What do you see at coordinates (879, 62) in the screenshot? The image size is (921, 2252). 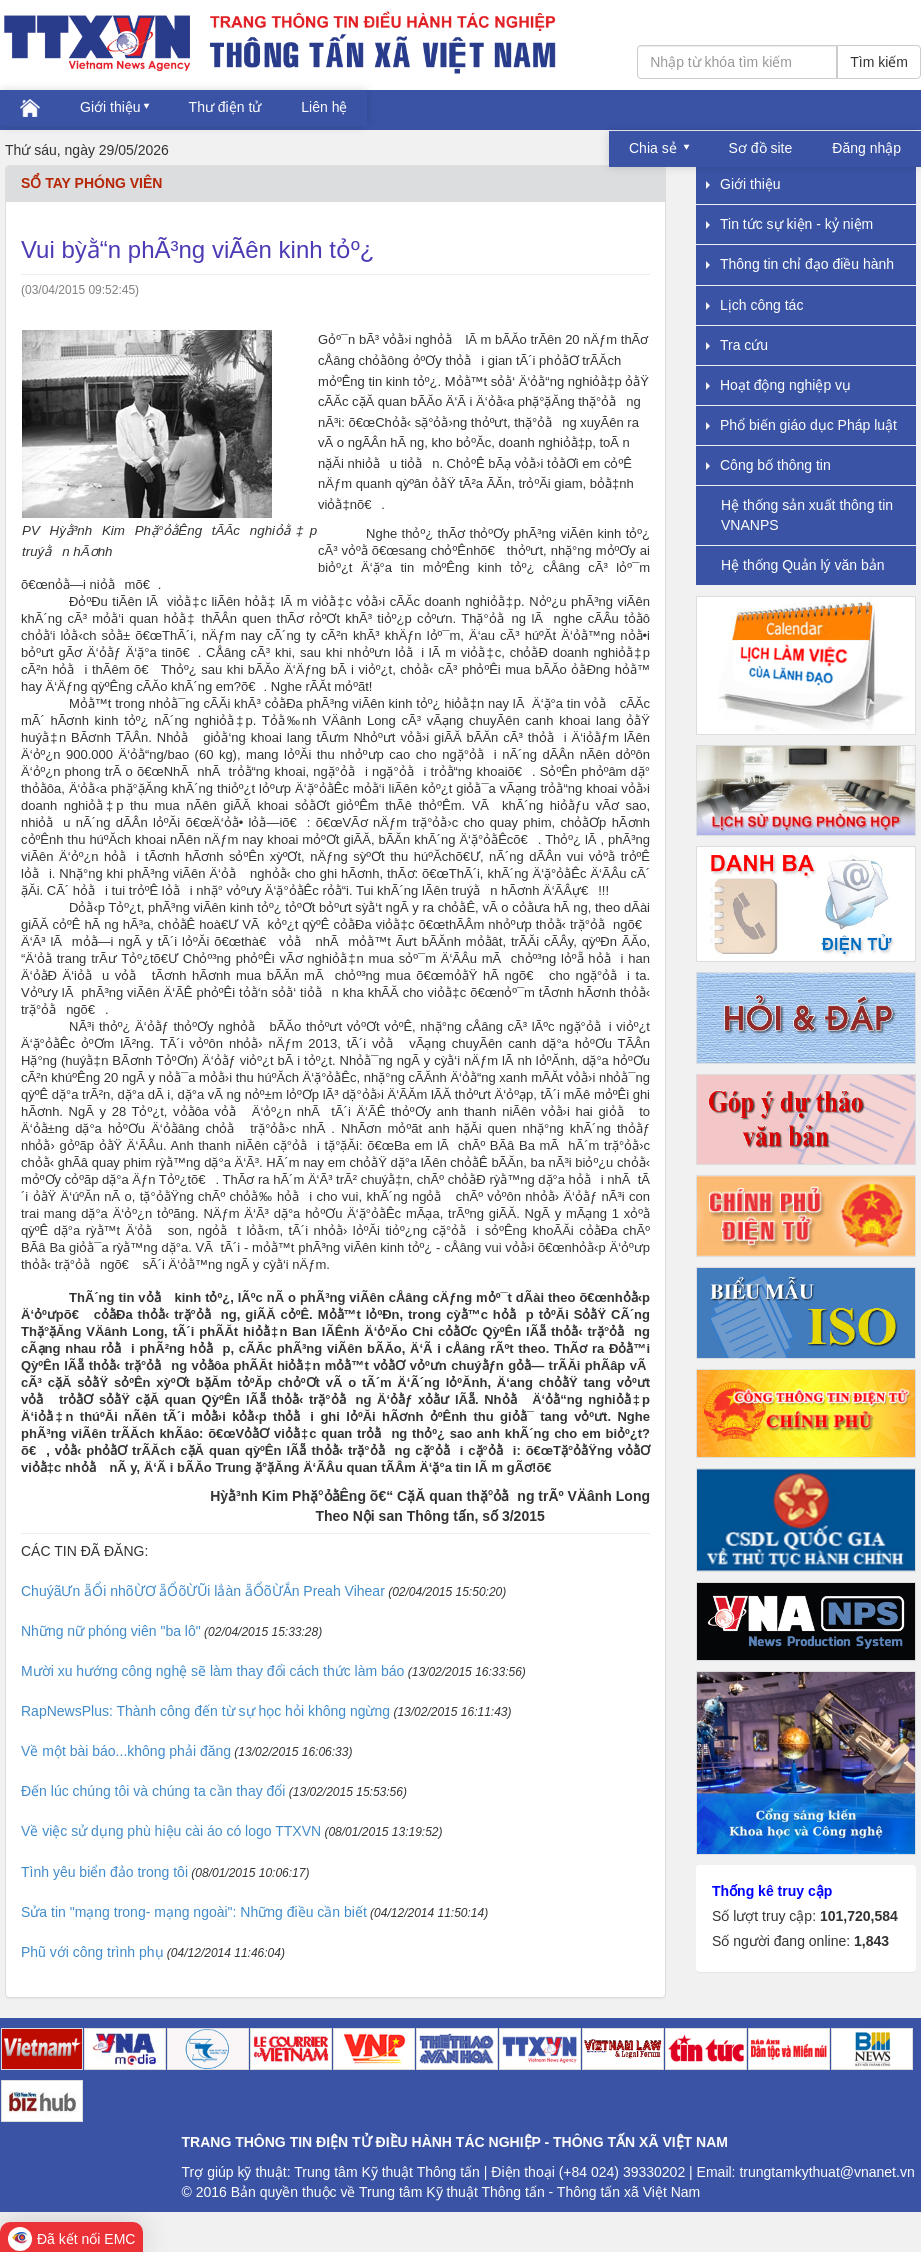 I see `Tìm kiếm` at bounding box center [879, 62].